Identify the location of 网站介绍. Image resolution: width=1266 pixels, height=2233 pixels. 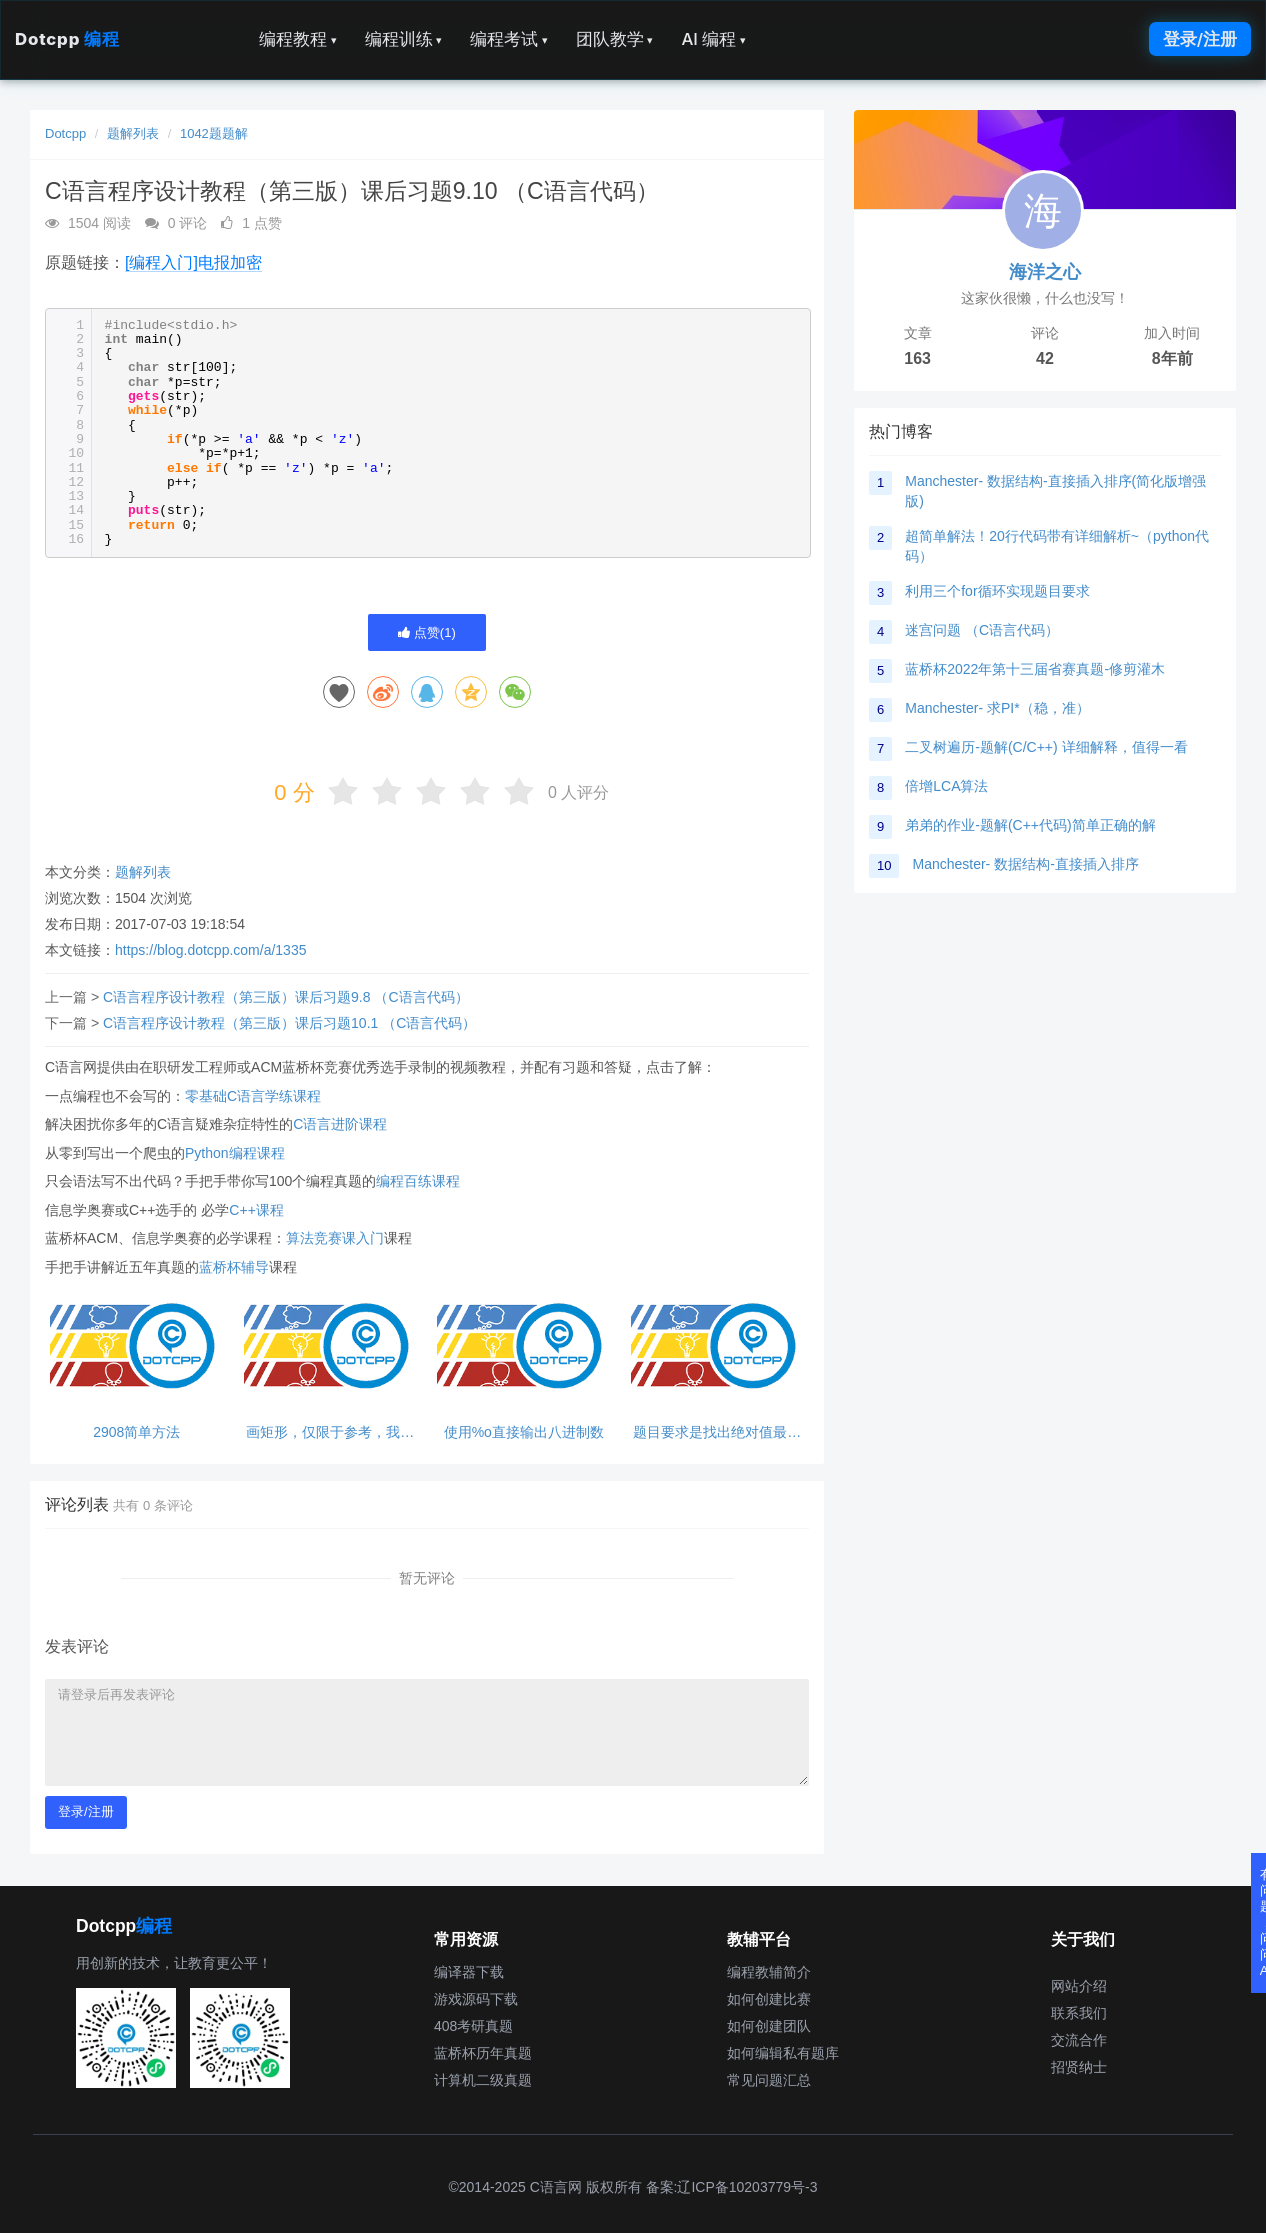
(1079, 1986).